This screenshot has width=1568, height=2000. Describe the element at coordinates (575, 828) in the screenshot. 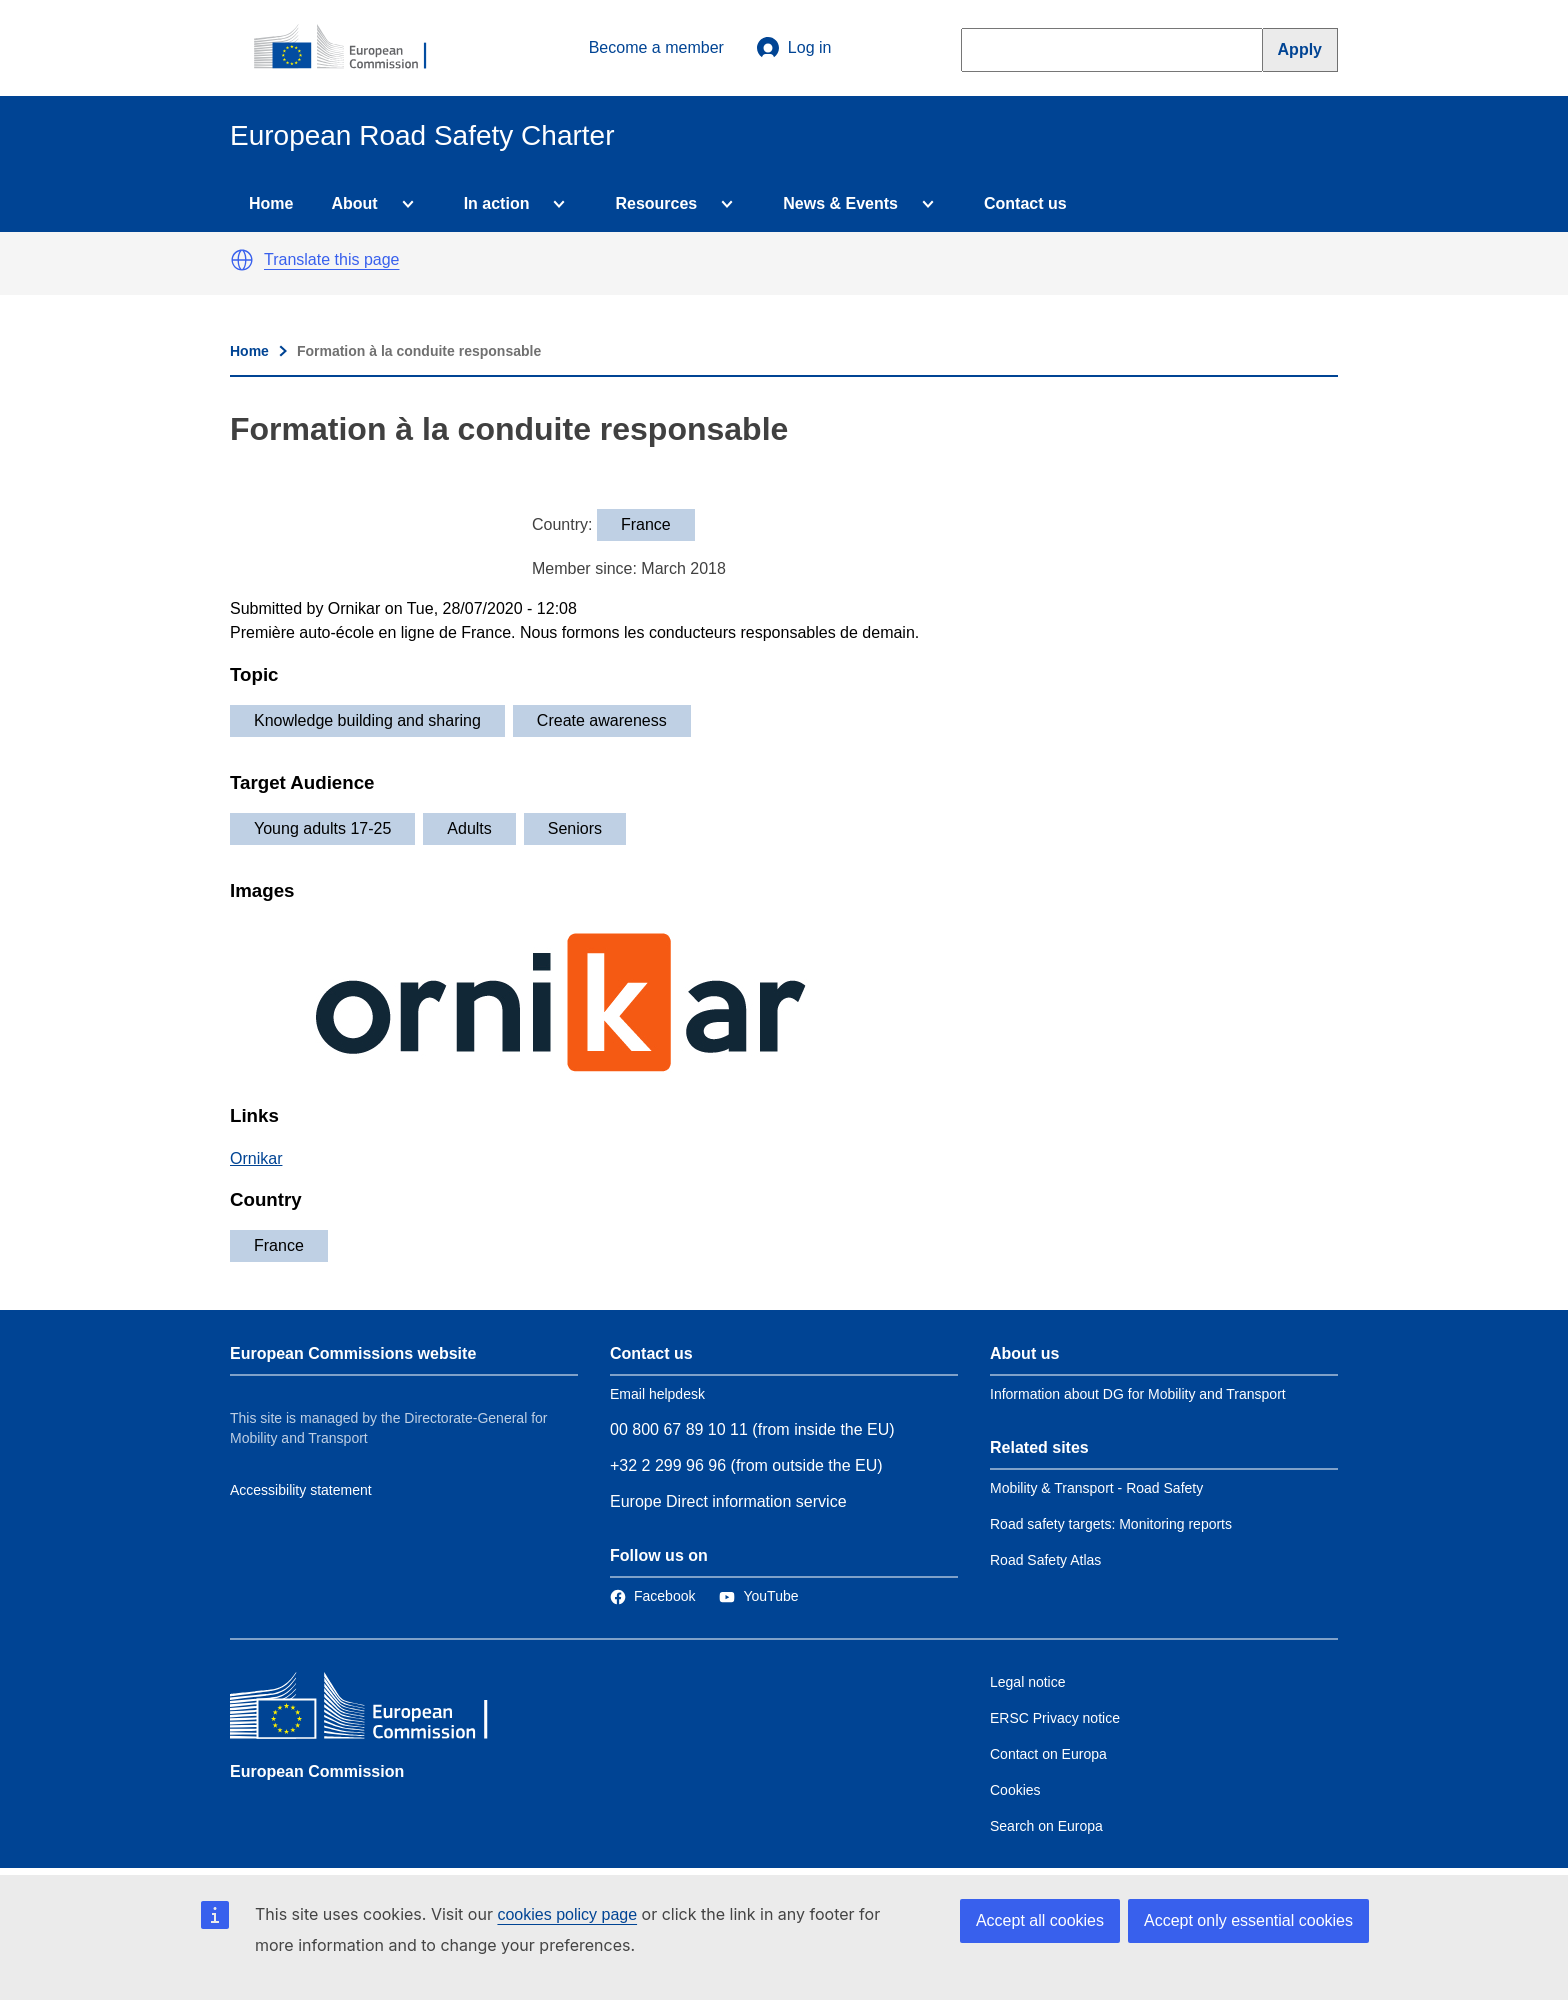

I see `Seniors` at that location.